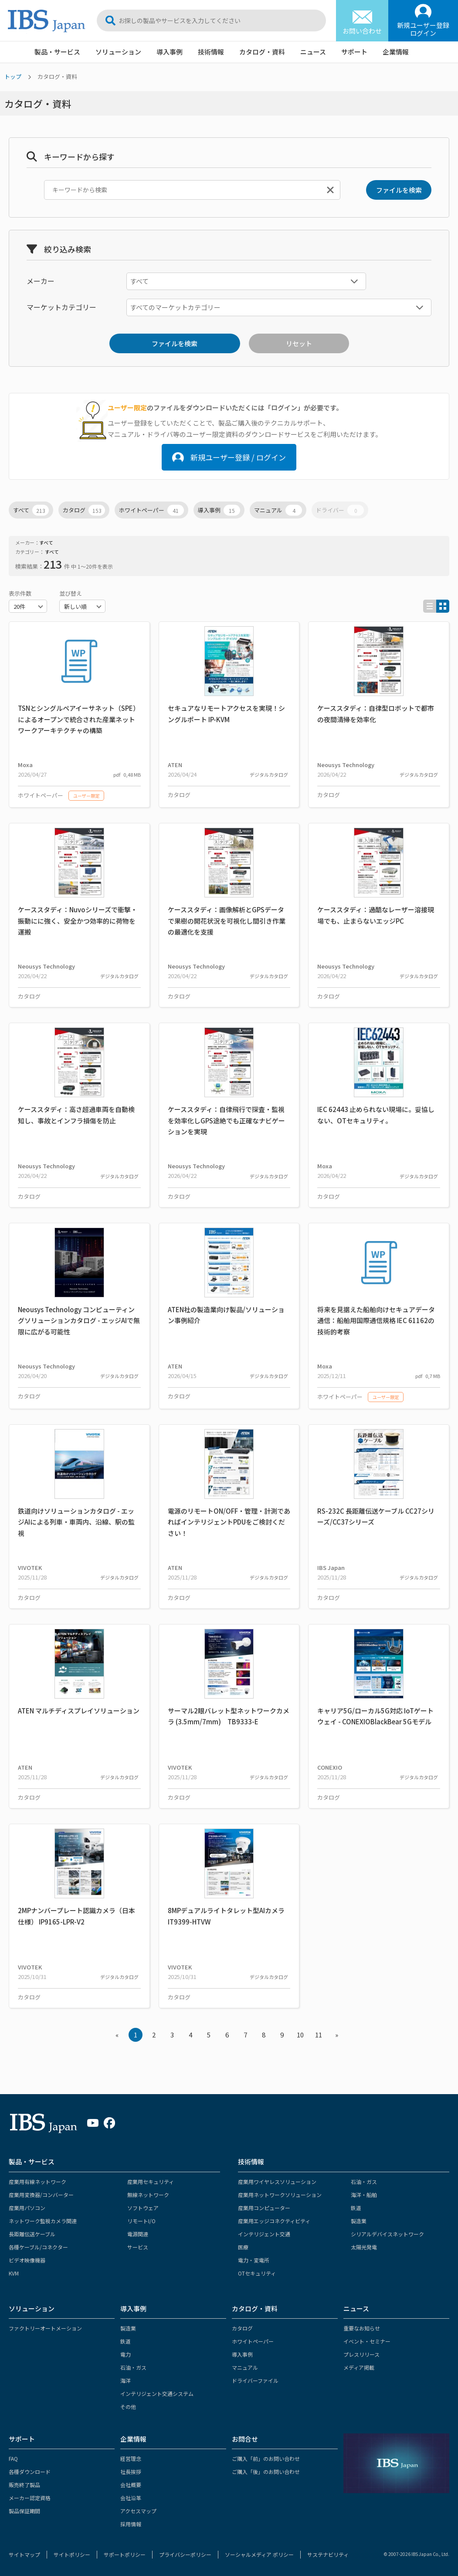 The height and width of the screenshot is (2576, 458). Describe the element at coordinates (262, 51) in the screenshot. I see `カタログ・資料` at that location.